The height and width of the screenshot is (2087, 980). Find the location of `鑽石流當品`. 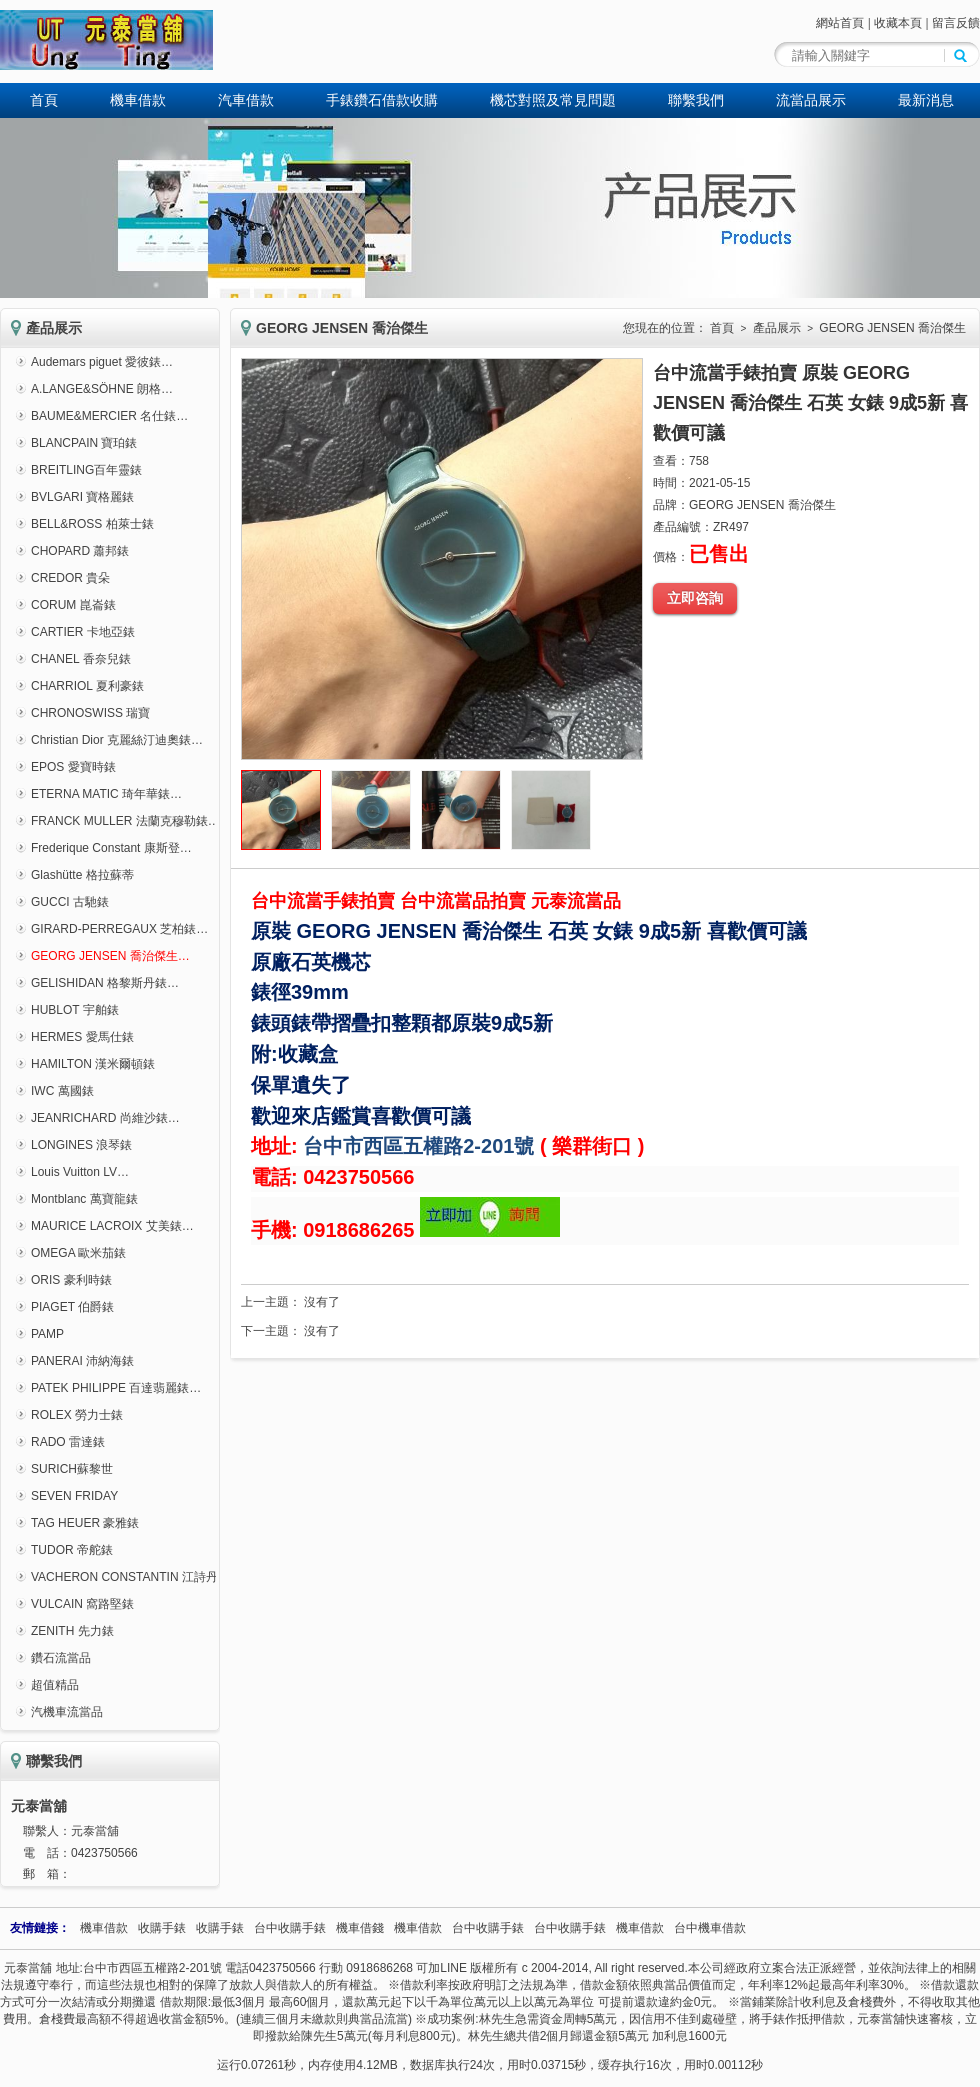

鑽石流當品 is located at coordinates (61, 1658).